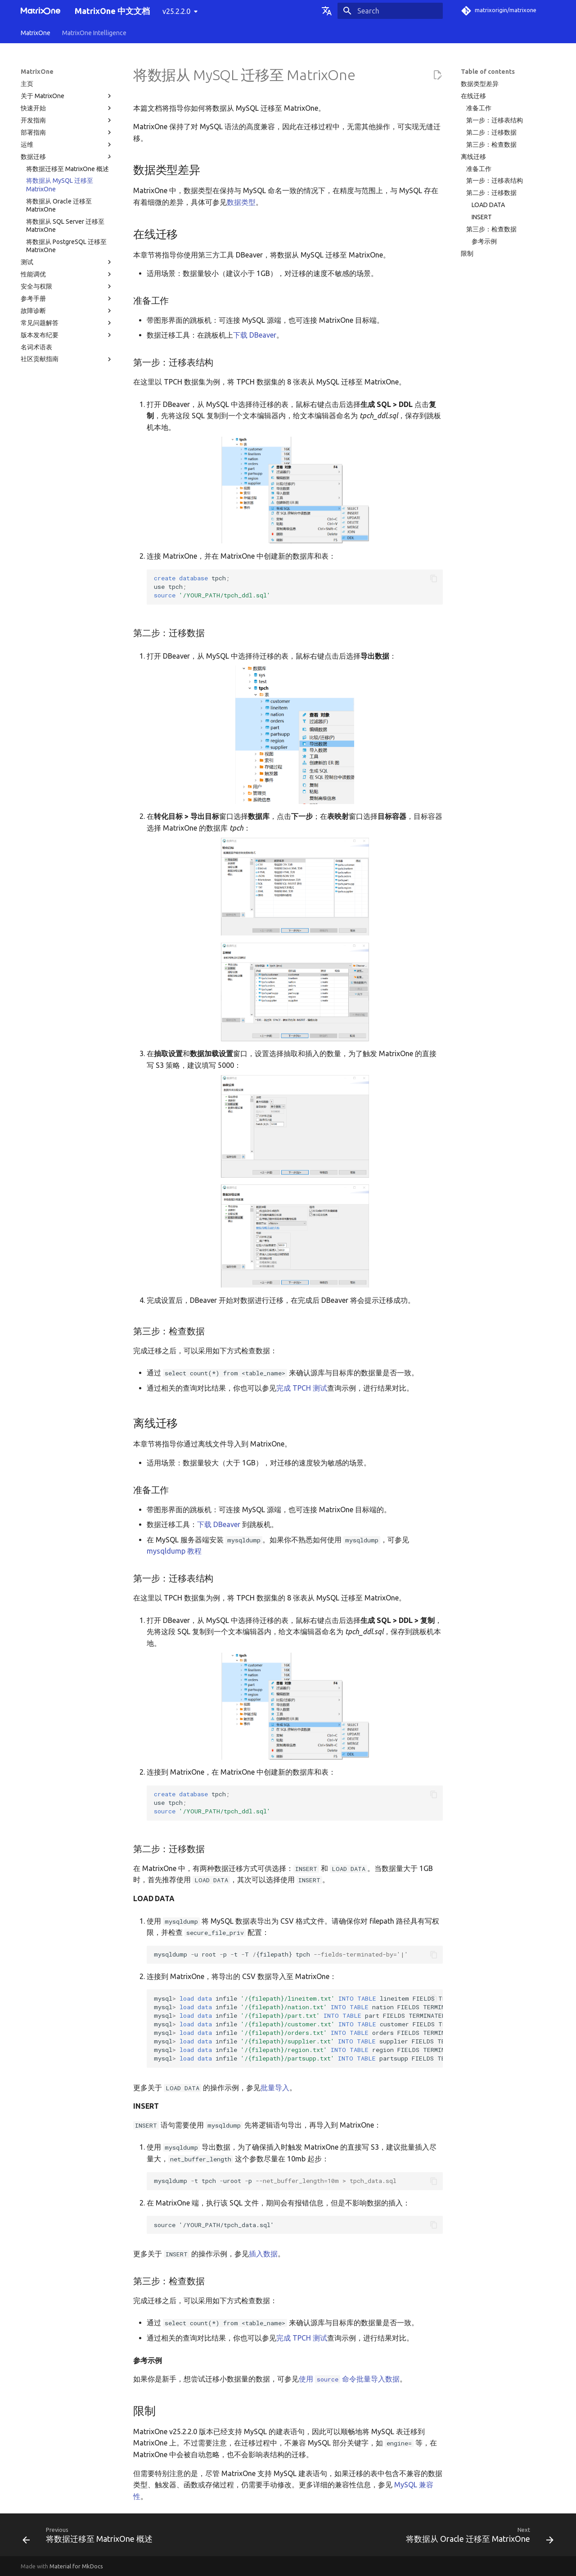  I want to click on 将数据从 Oracle 迁移至 MatrixOne, so click(59, 205).